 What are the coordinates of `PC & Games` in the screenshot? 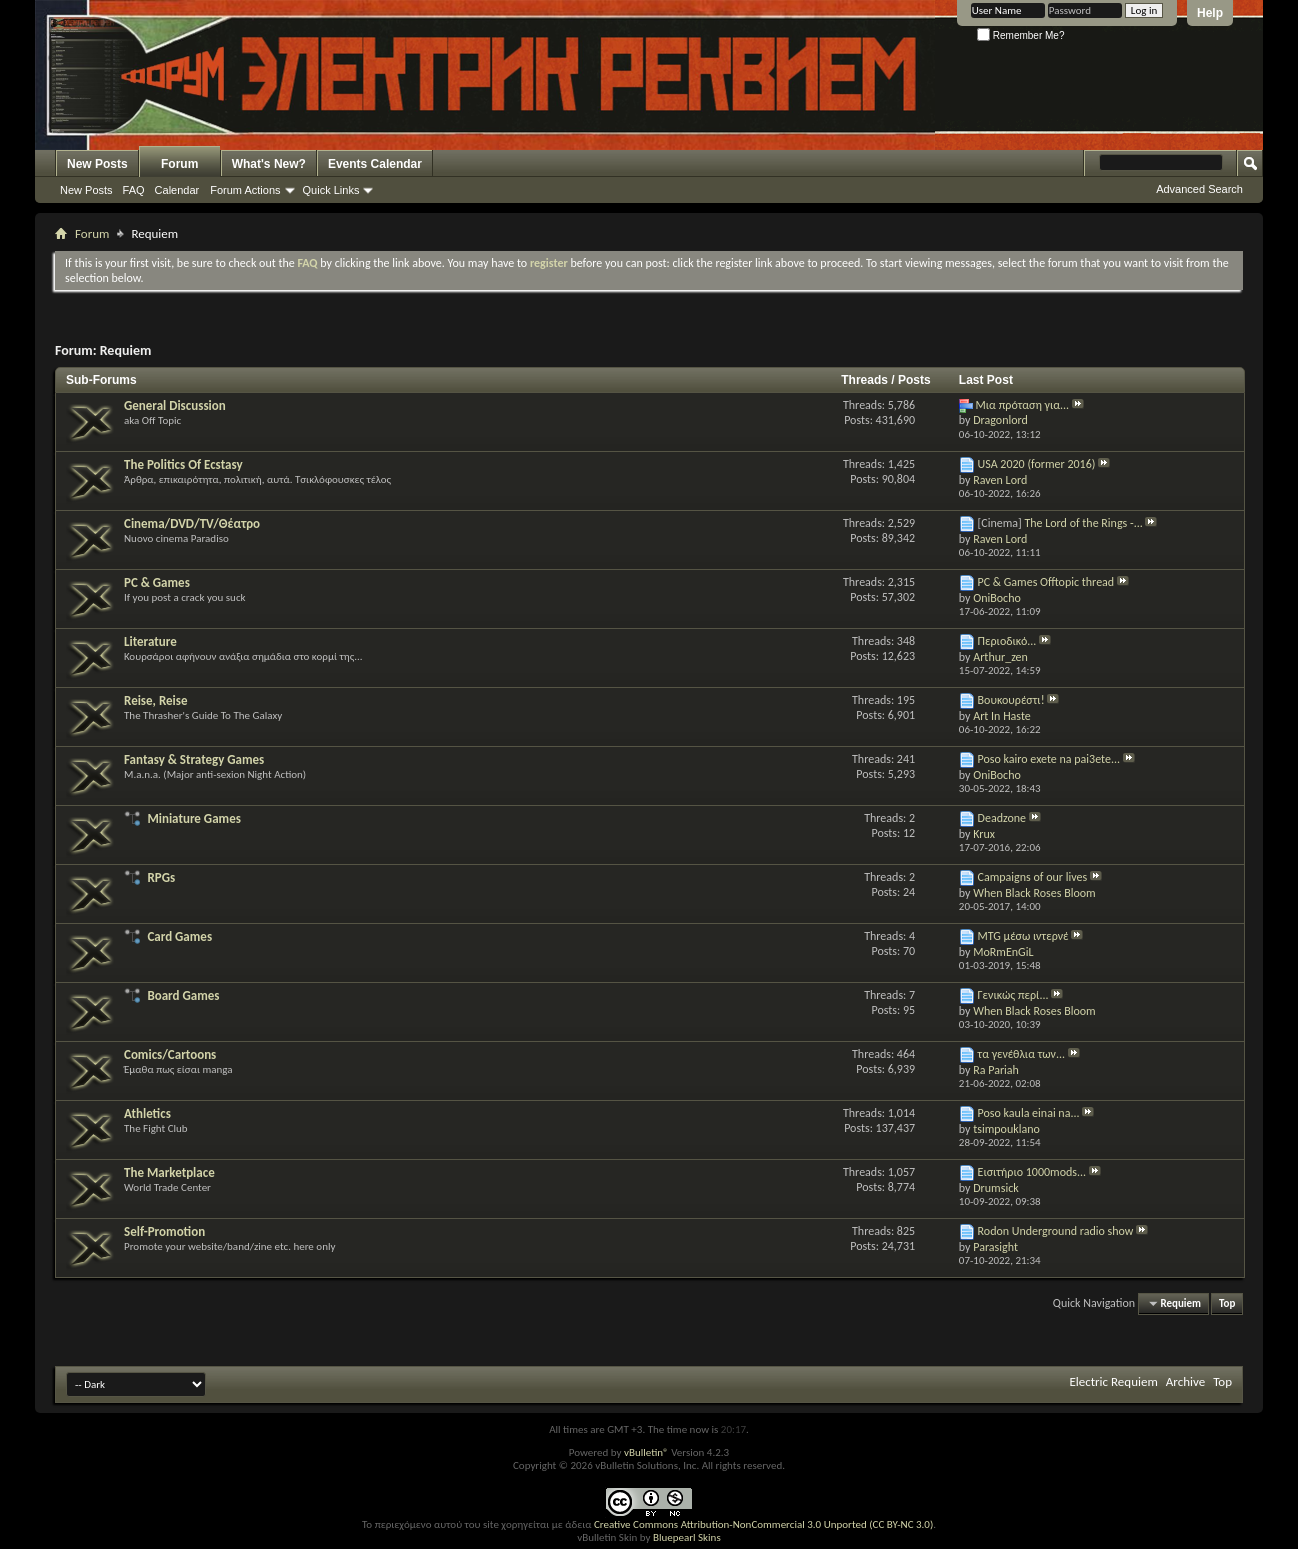 It's located at (157, 582).